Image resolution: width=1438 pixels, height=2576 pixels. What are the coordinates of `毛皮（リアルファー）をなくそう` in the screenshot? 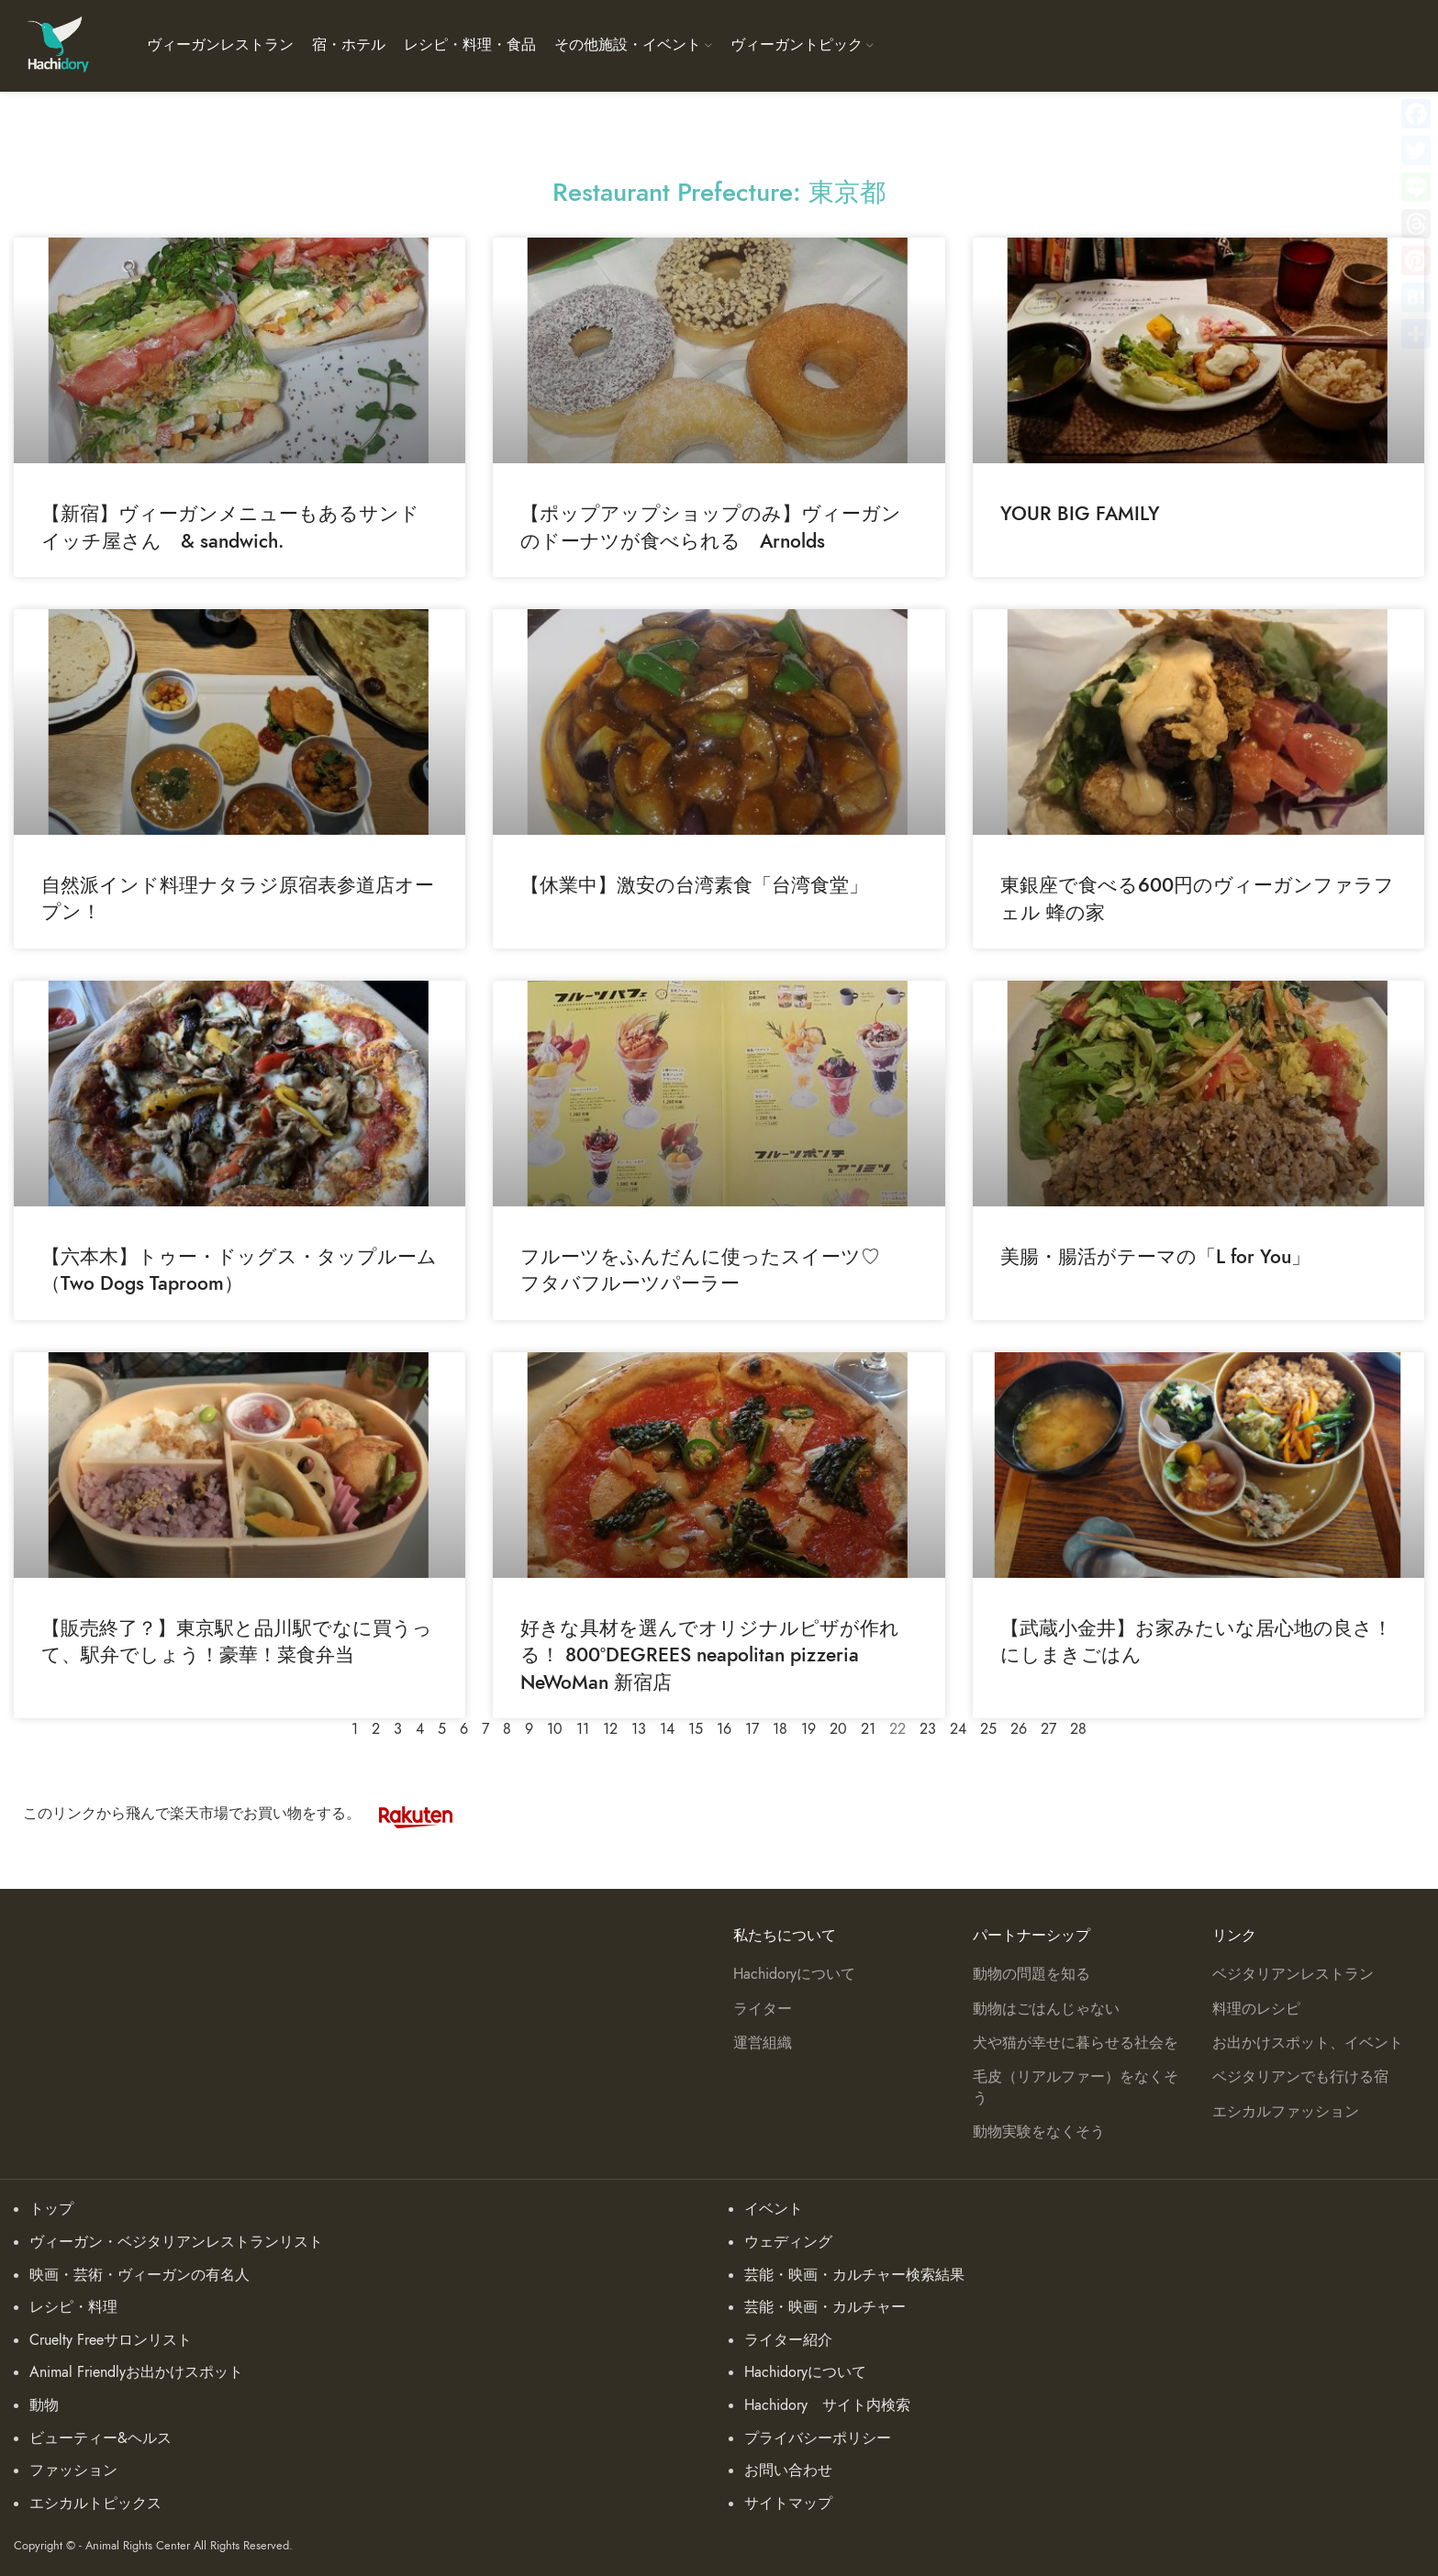 It's located at (1075, 2087).